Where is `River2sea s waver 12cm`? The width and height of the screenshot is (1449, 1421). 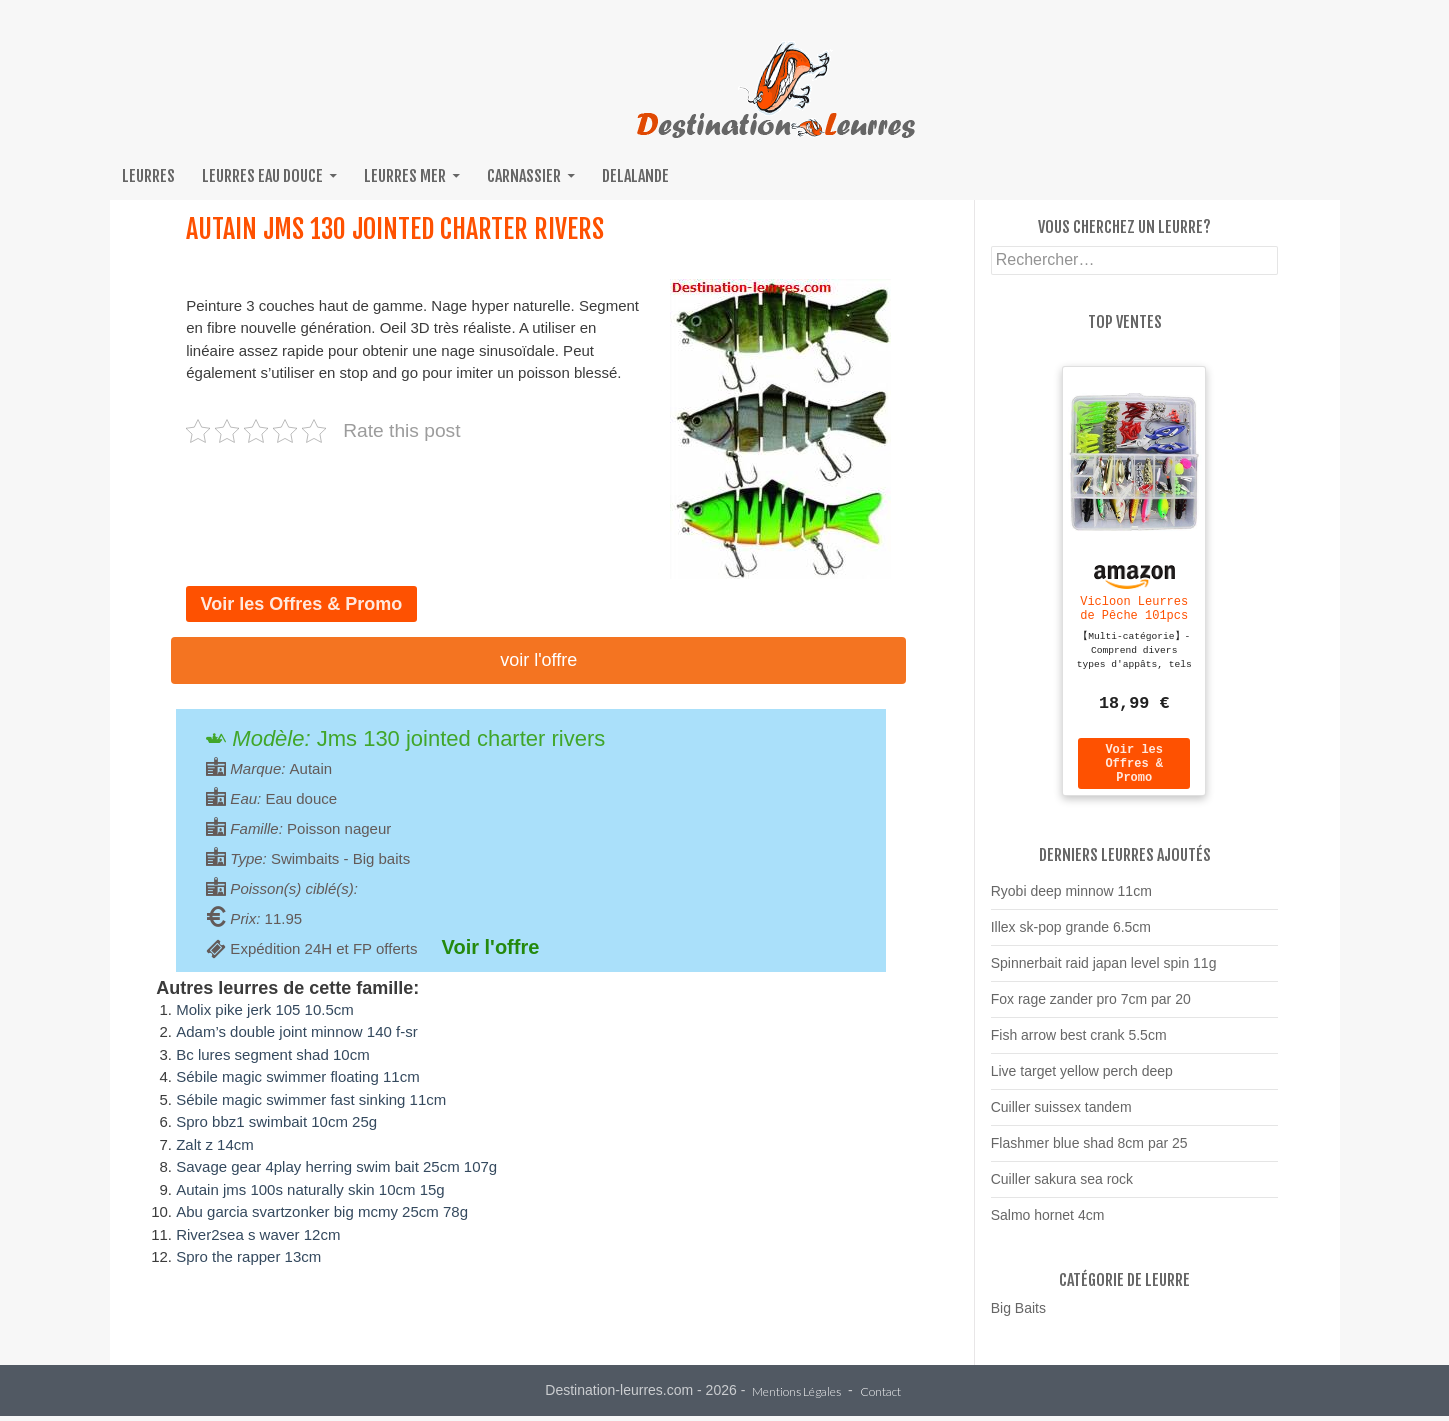 River2sea s waver 12cm is located at coordinates (258, 1234).